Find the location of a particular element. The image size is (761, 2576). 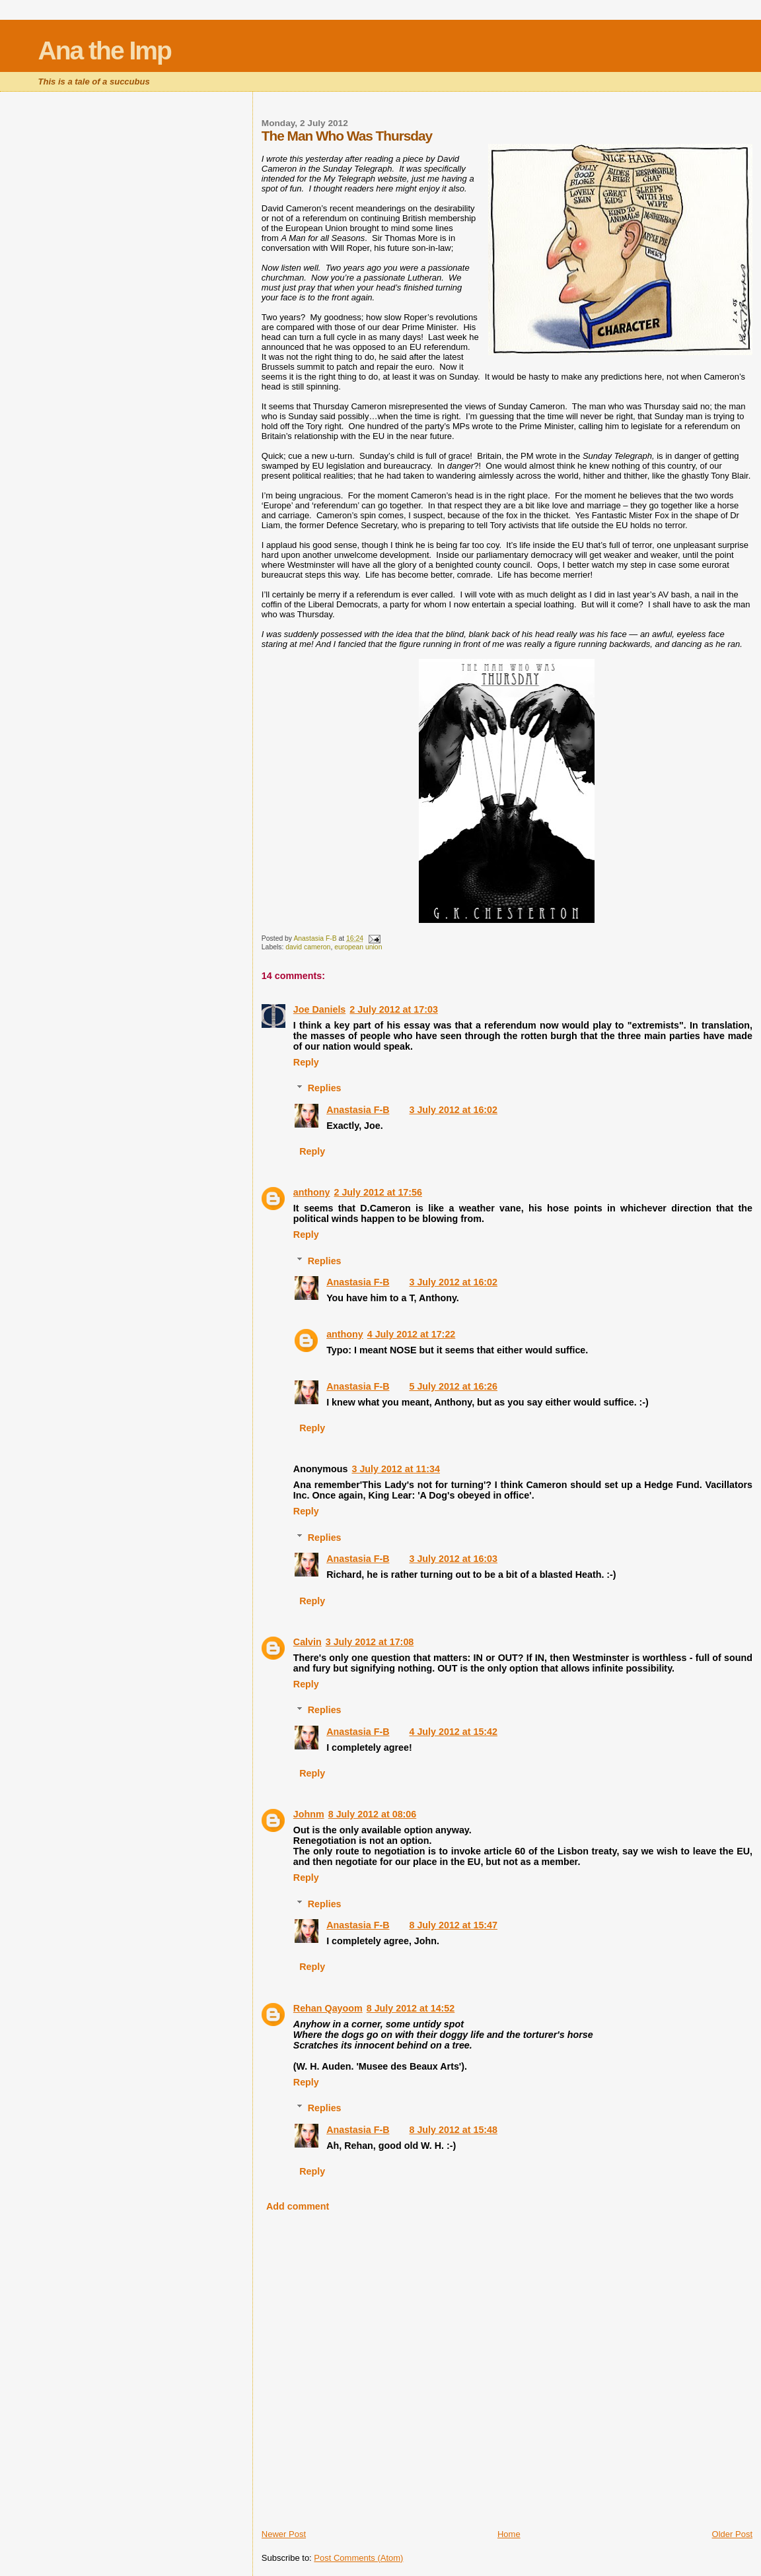

Reply is located at coordinates (306, 1062).